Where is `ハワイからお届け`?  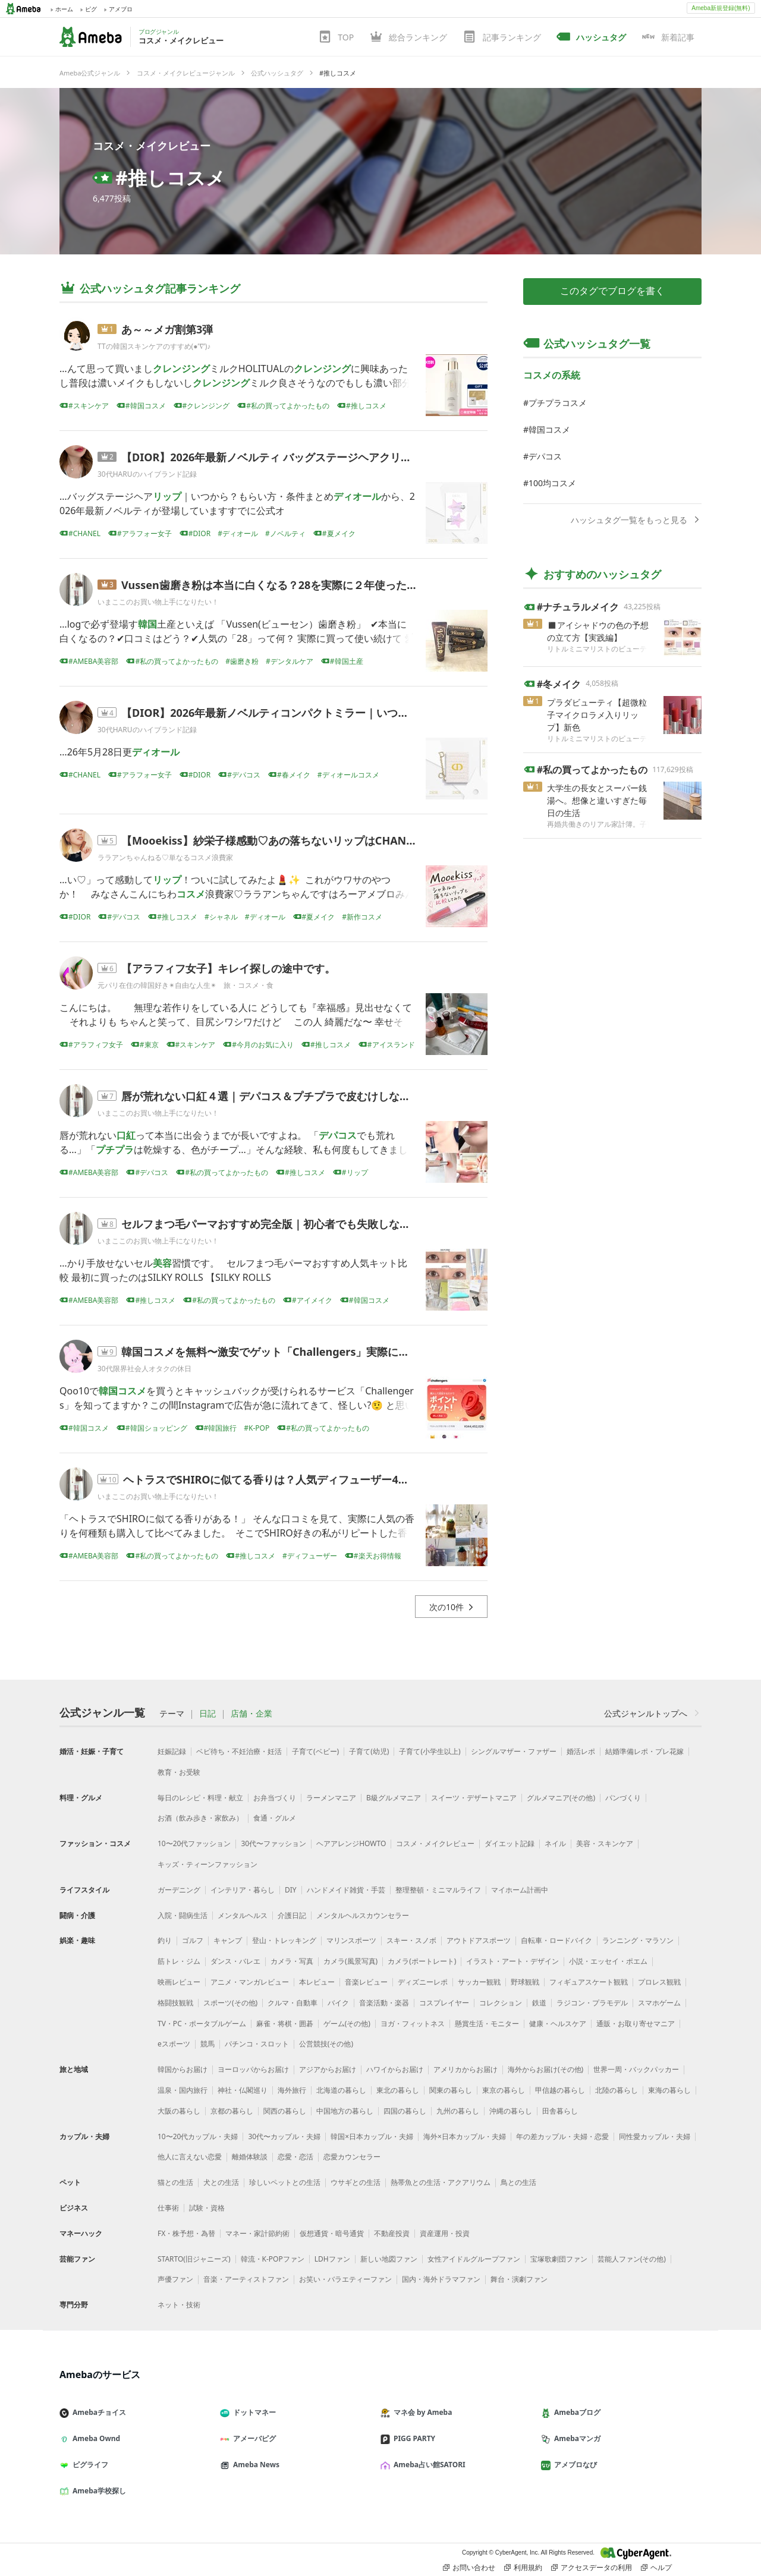 ハワイからお届け is located at coordinates (394, 2069).